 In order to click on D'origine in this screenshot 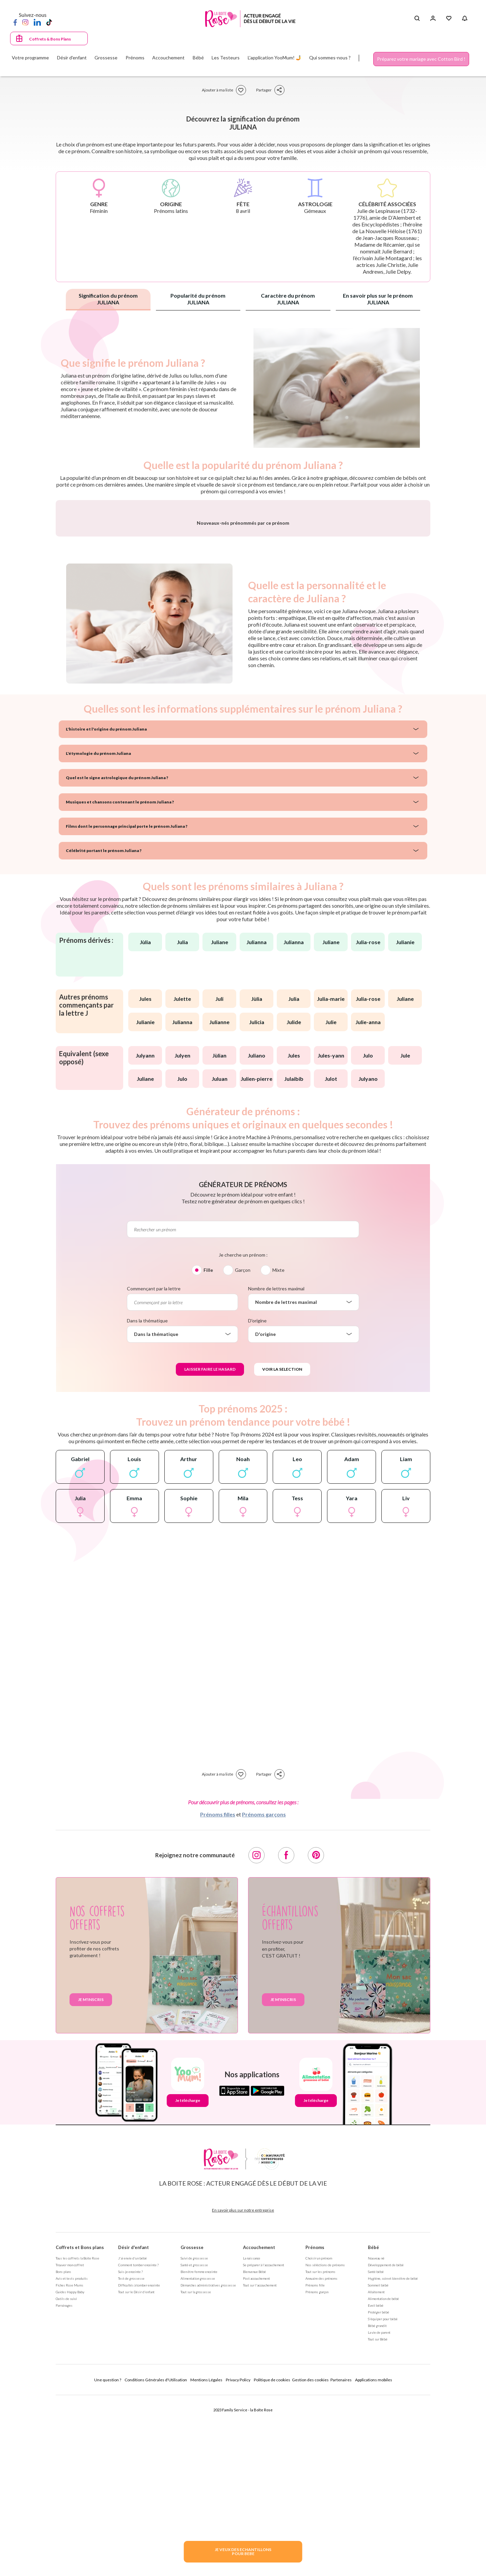, I will do `click(257, 1498)`.